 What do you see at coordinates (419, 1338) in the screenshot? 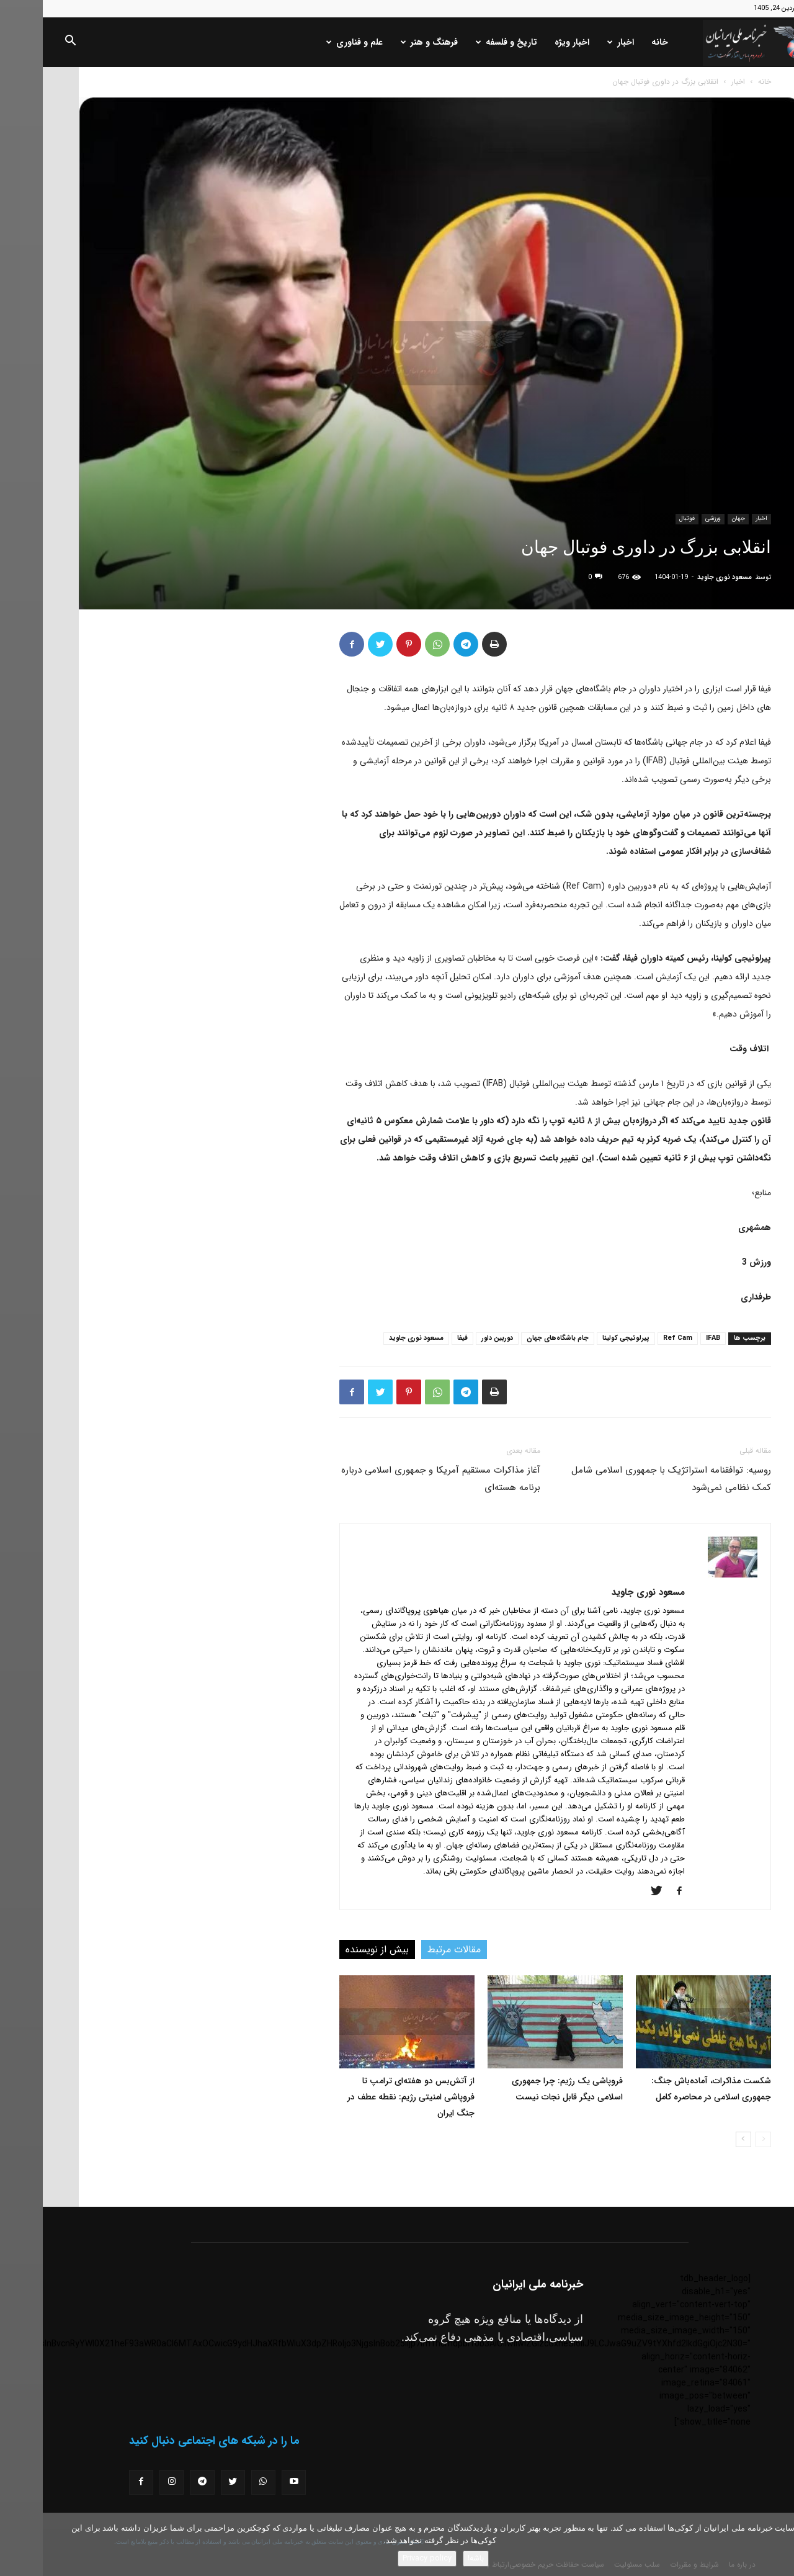
I see `فیفا` at bounding box center [419, 1338].